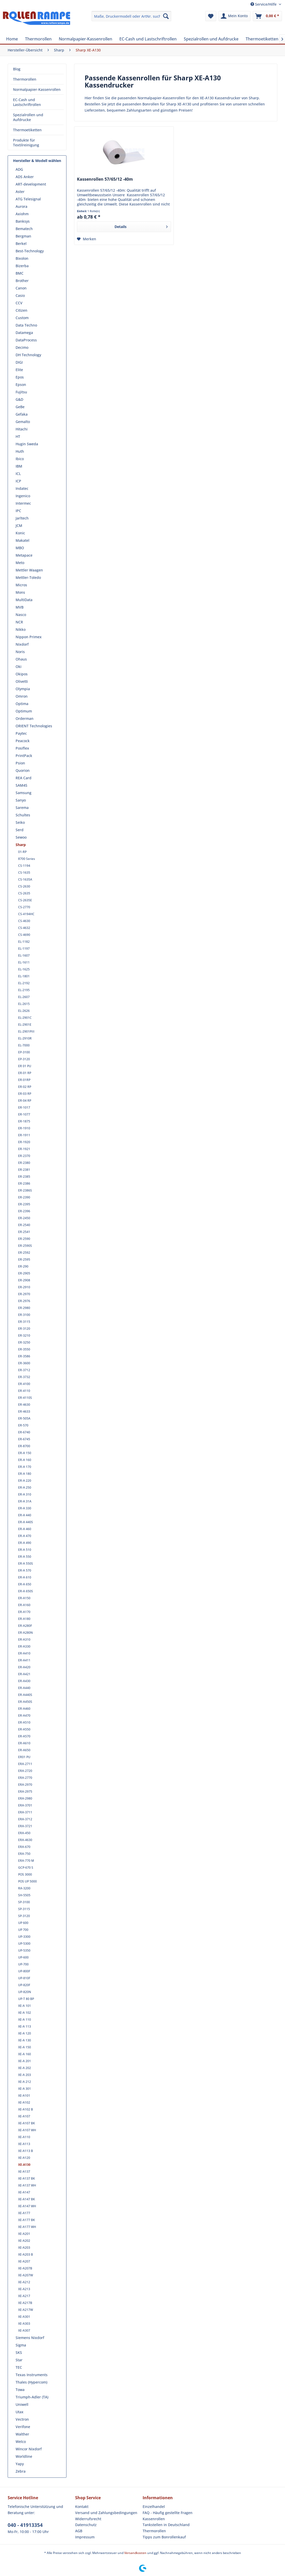  Describe the element at coordinates (20, 273) in the screenshot. I see `BMC` at that location.